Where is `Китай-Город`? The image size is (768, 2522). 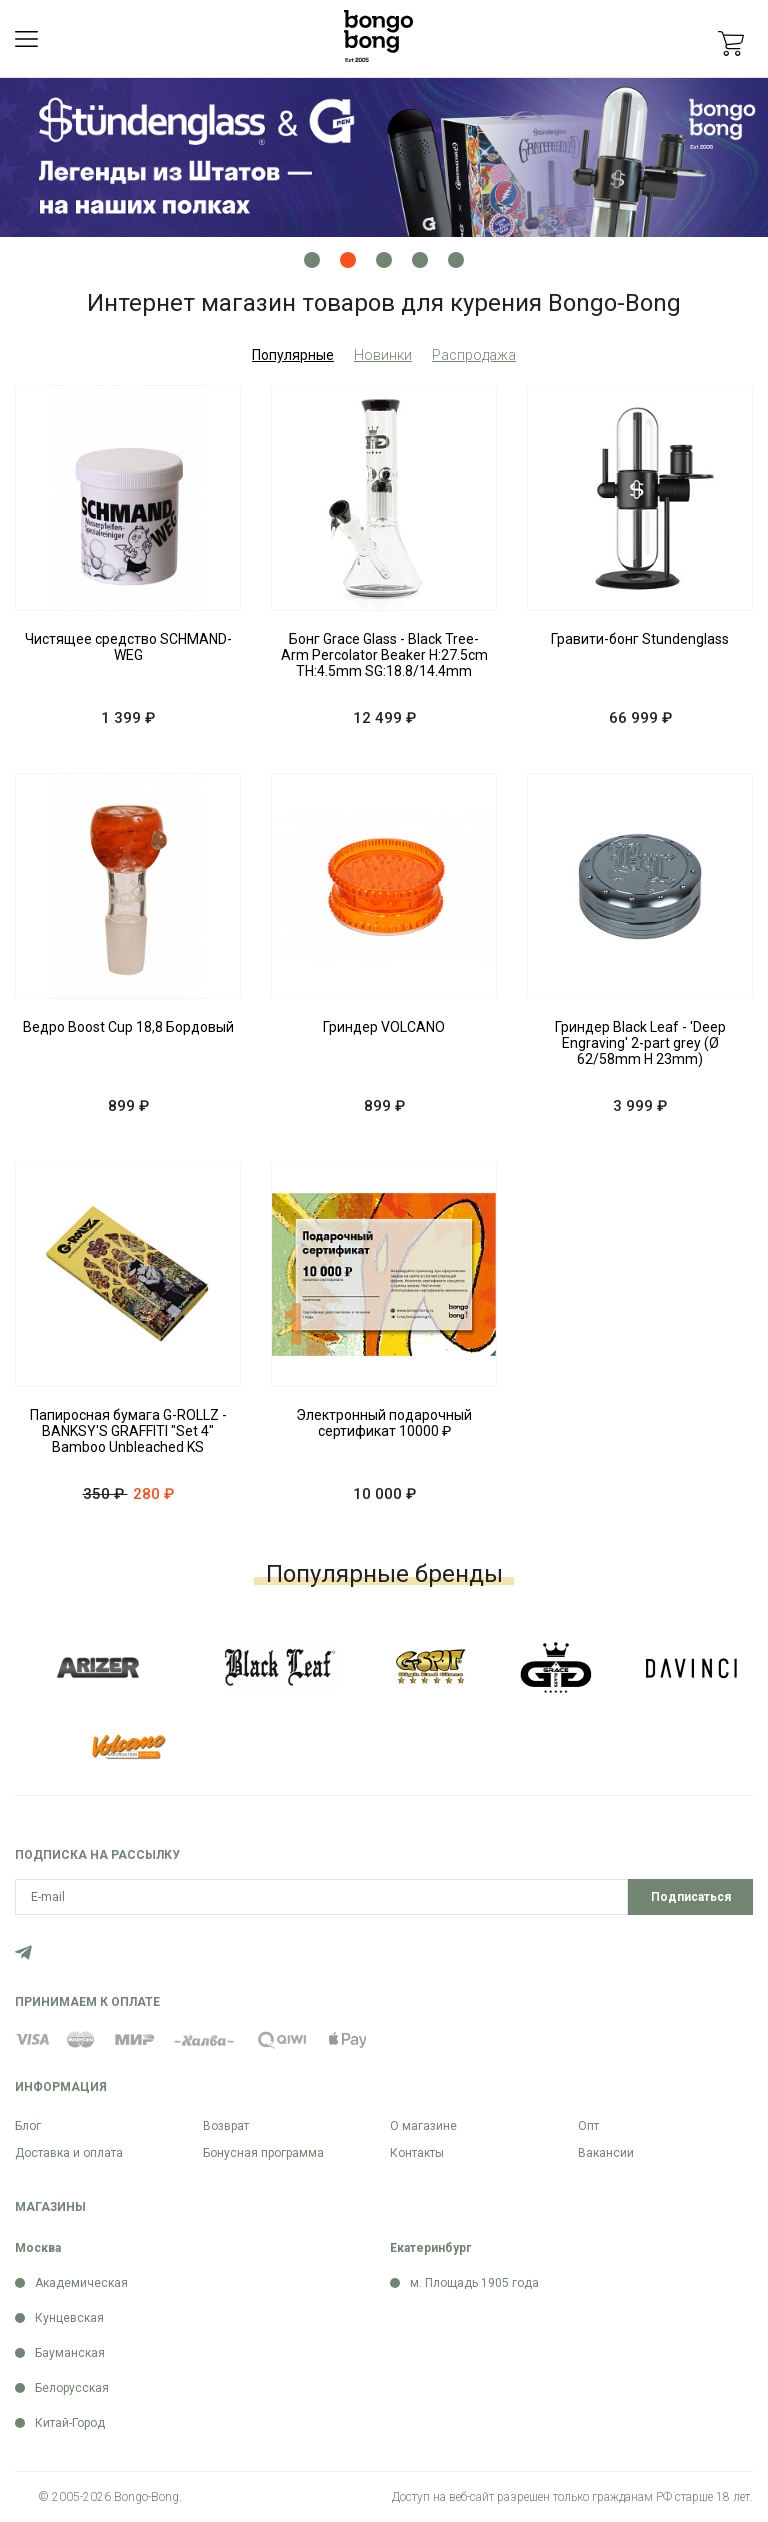
Китай-Город is located at coordinates (70, 2423).